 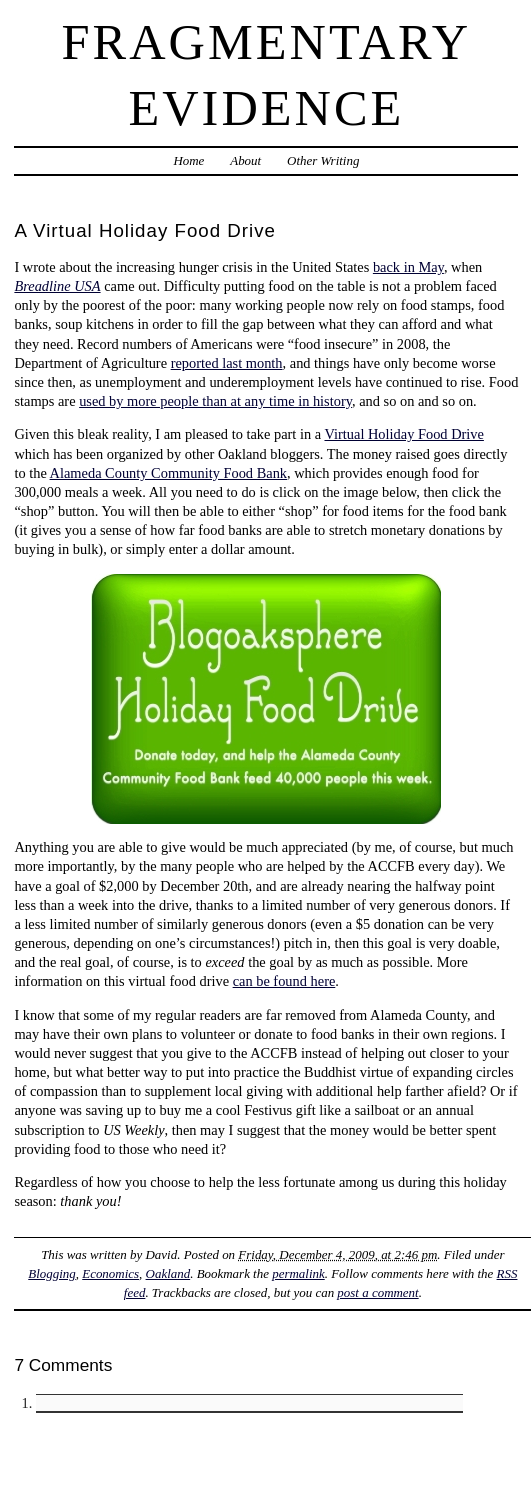 I want to click on About, so click(x=245, y=160).